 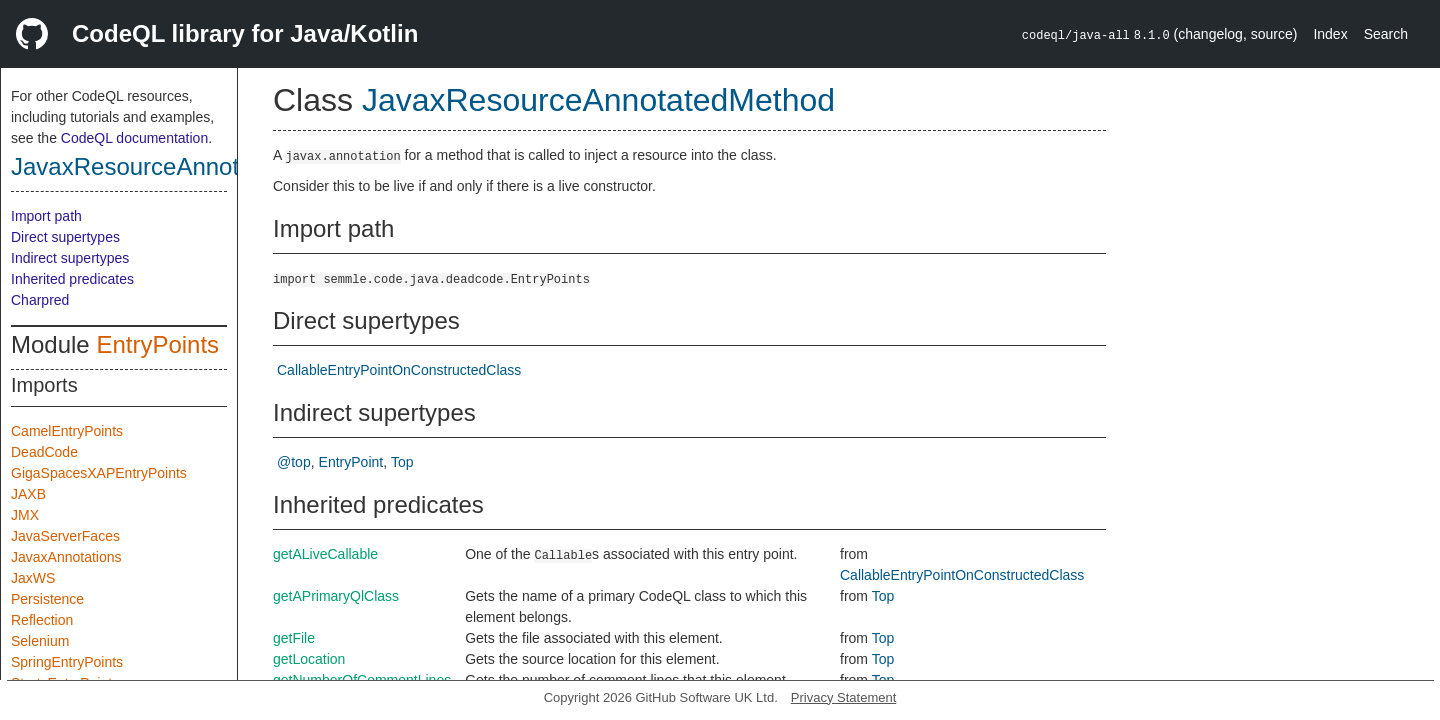 I want to click on GigaSpacesXAPEntryPoints, so click(x=99, y=473).